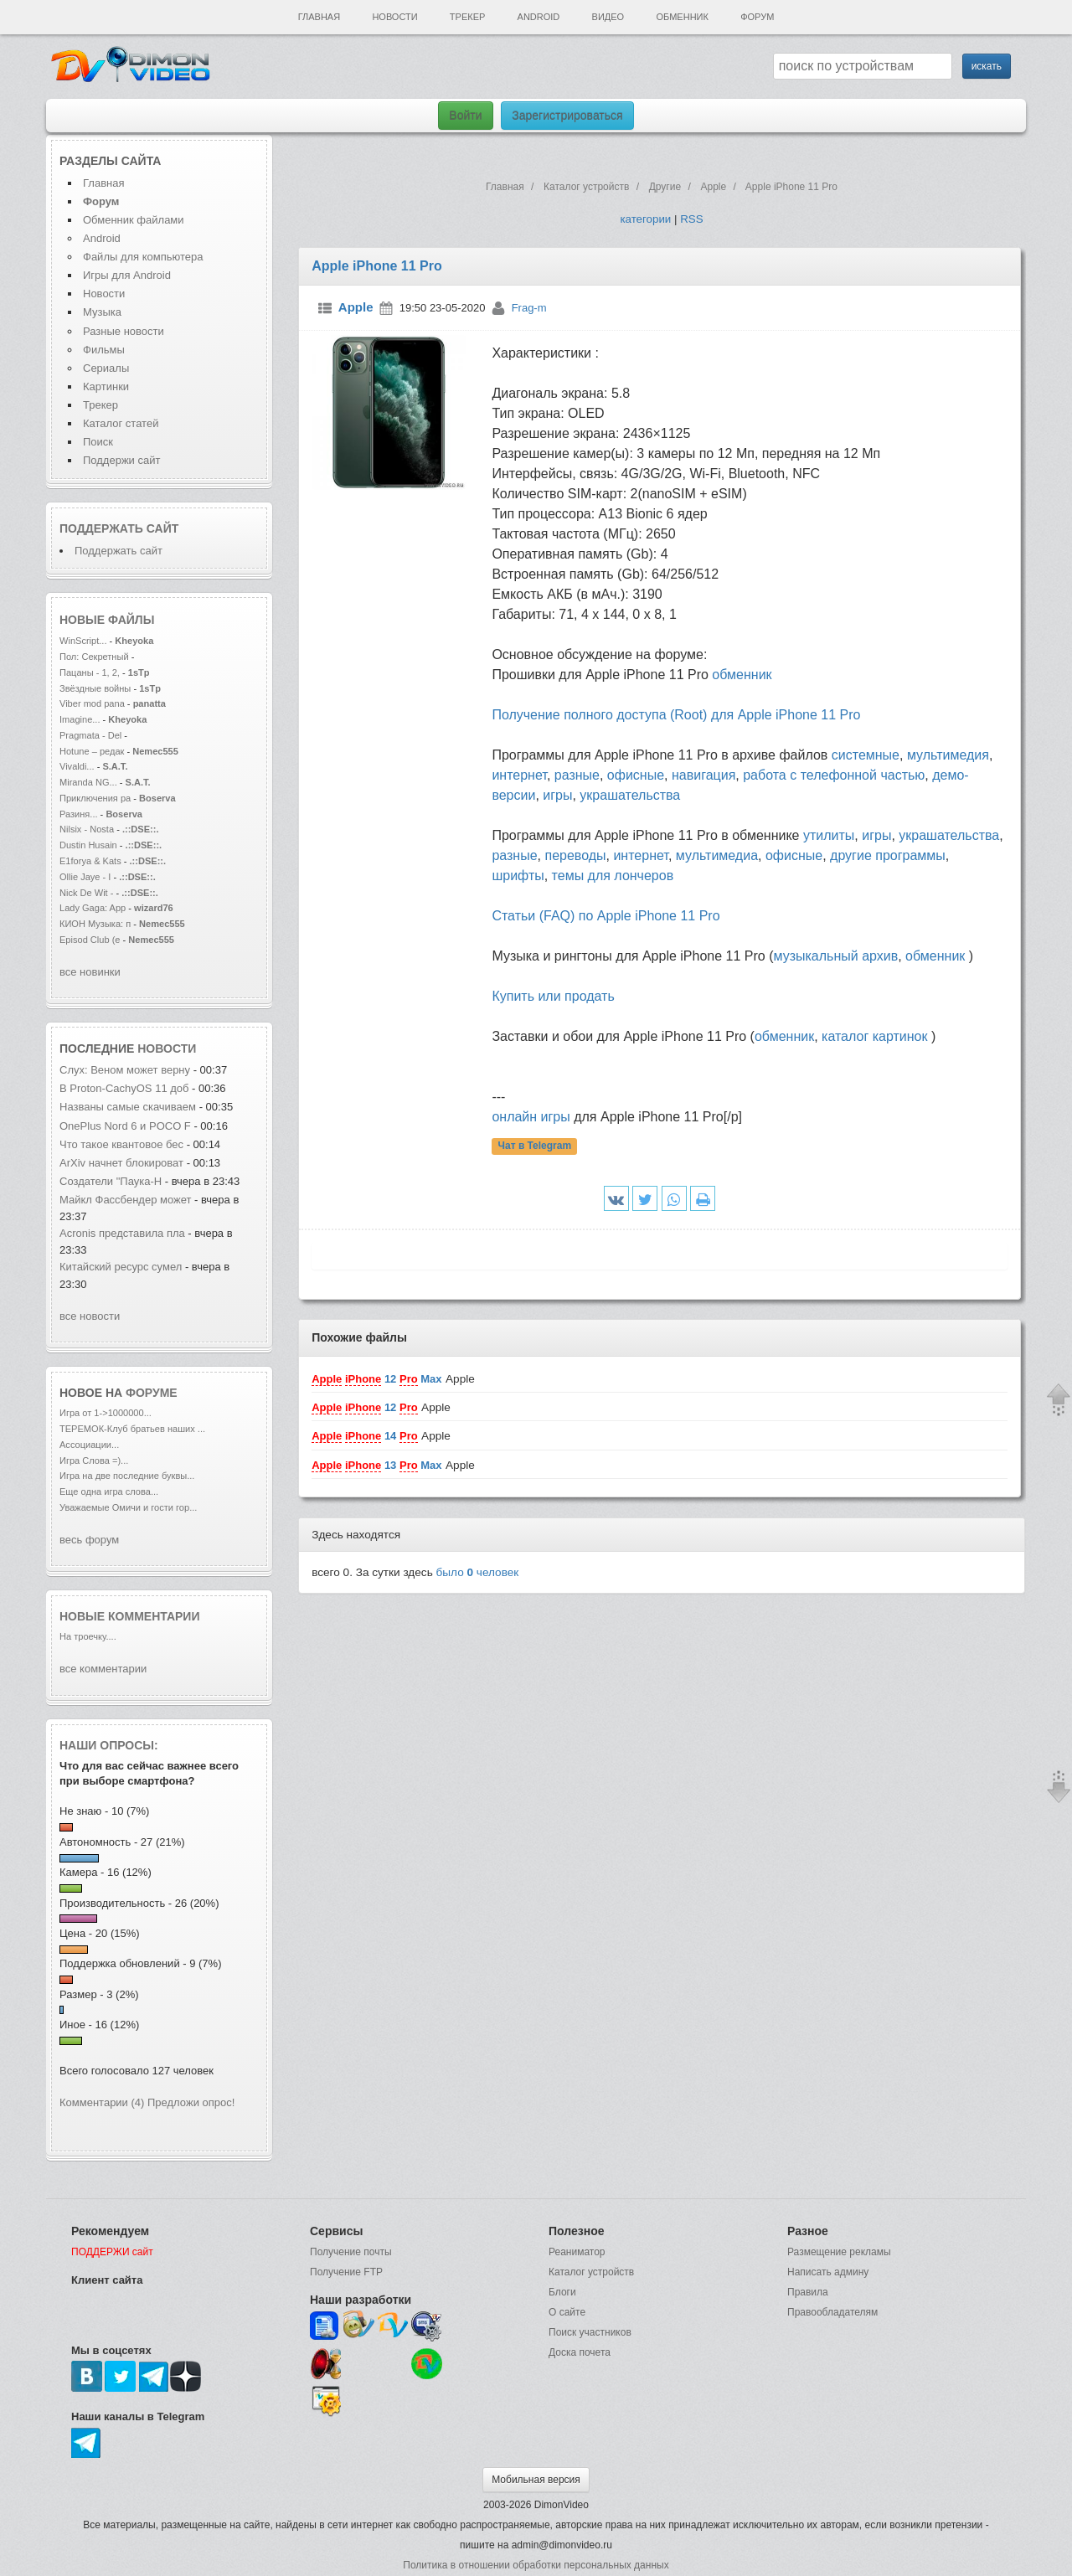 The width and height of the screenshot is (1072, 2576). What do you see at coordinates (91, 751) in the screenshot?
I see `Hotune – редак` at bounding box center [91, 751].